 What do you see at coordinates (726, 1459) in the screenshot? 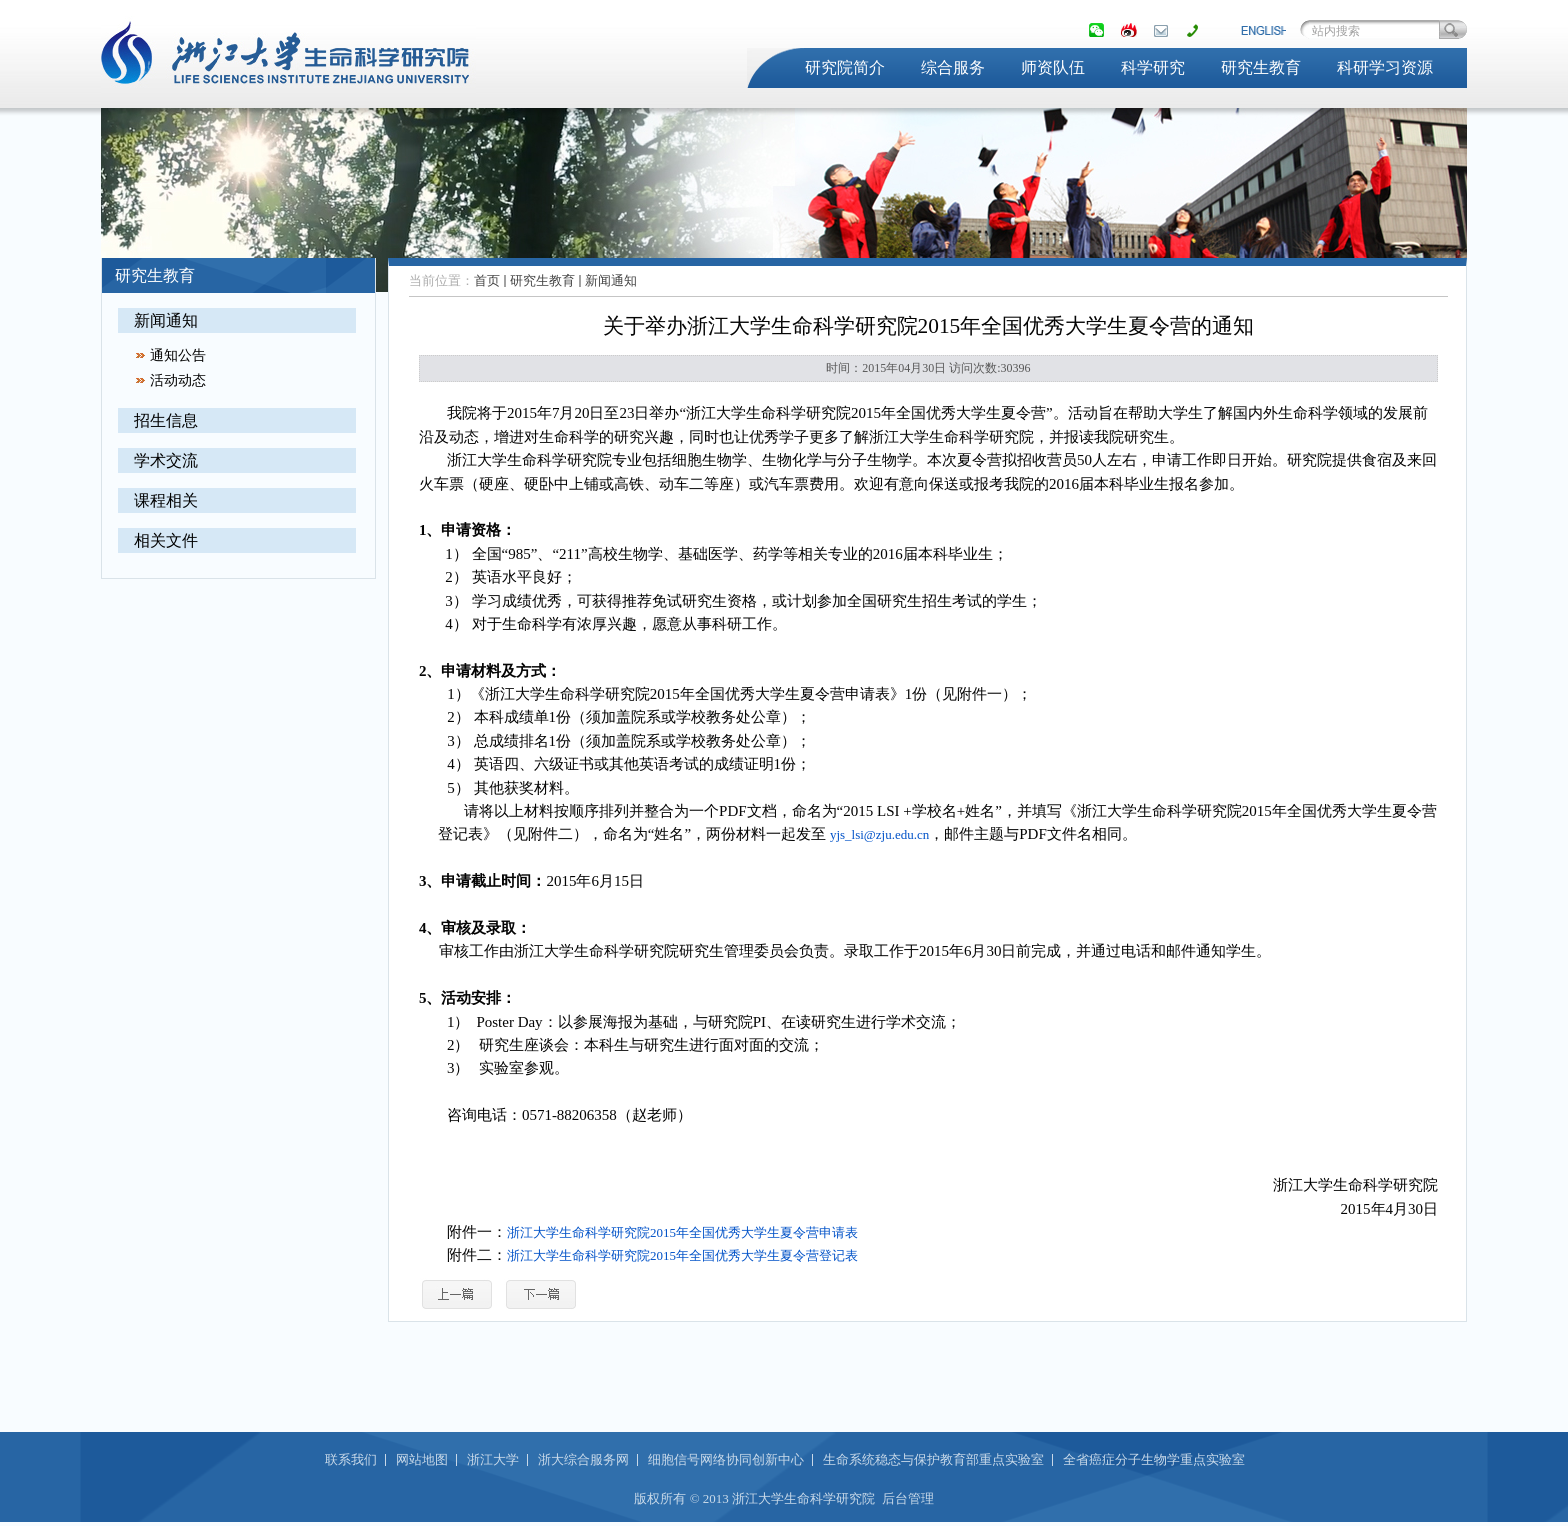
I see `细胞信号网络协同创新中心` at bounding box center [726, 1459].